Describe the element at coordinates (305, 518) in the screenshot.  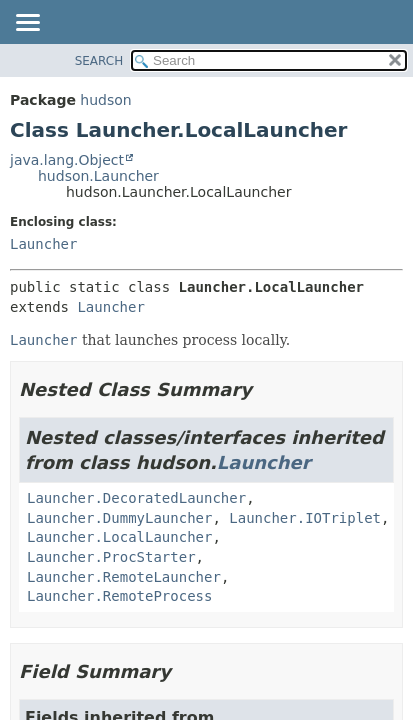
I see `Launcher.IOTriplet` at that location.